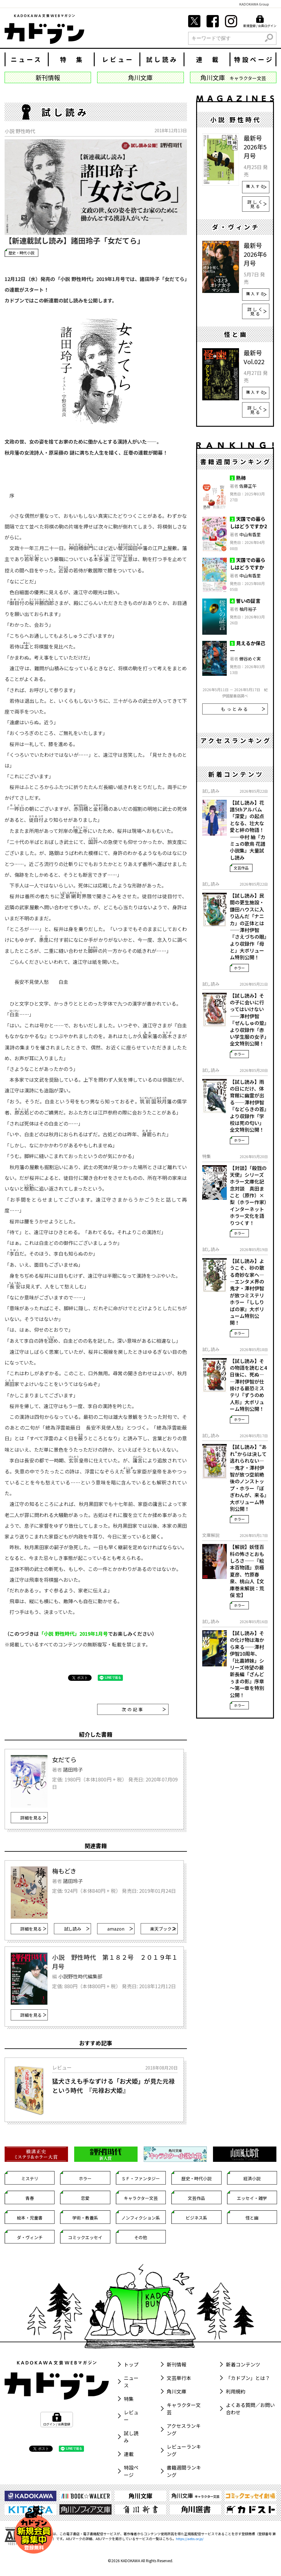  Describe the element at coordinates (140, 2218) in the screenshot. I see `ノンフィクション系` at that location.